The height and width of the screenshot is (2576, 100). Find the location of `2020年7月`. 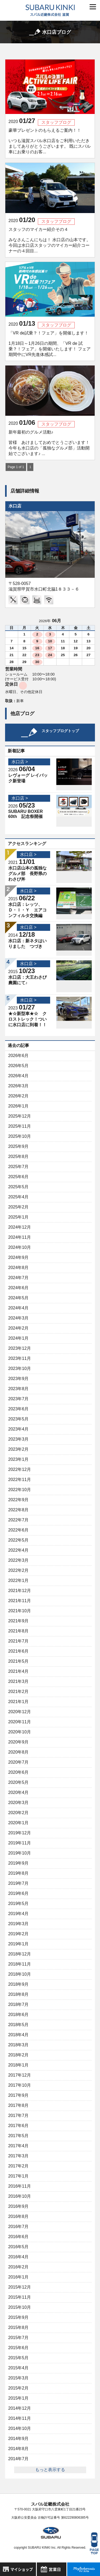

2020年7月 is located at coordinates (18, 1762).